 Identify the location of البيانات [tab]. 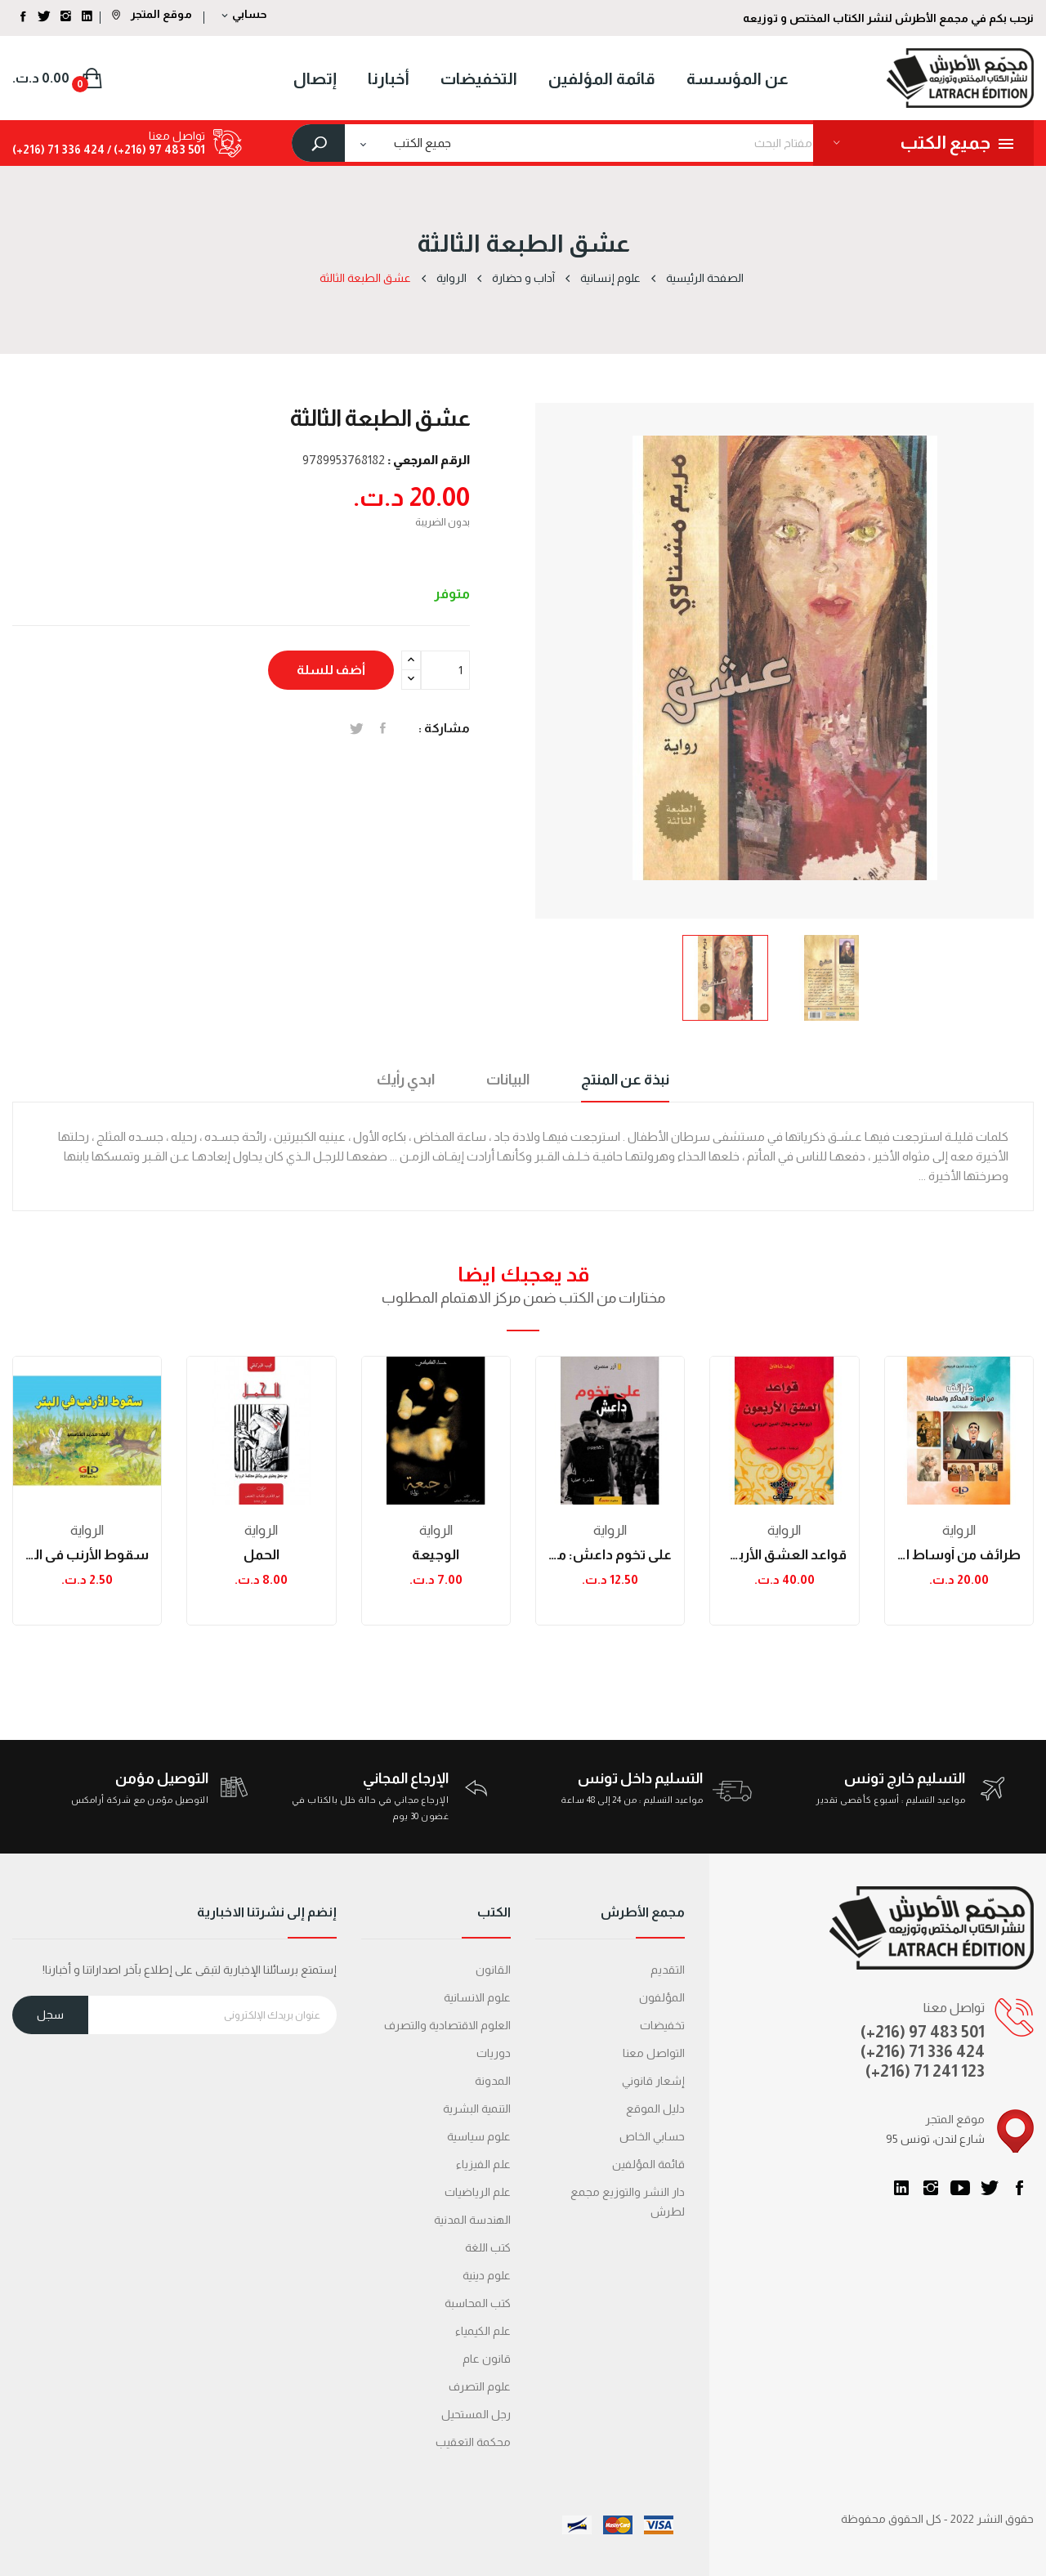
(508, 1079).